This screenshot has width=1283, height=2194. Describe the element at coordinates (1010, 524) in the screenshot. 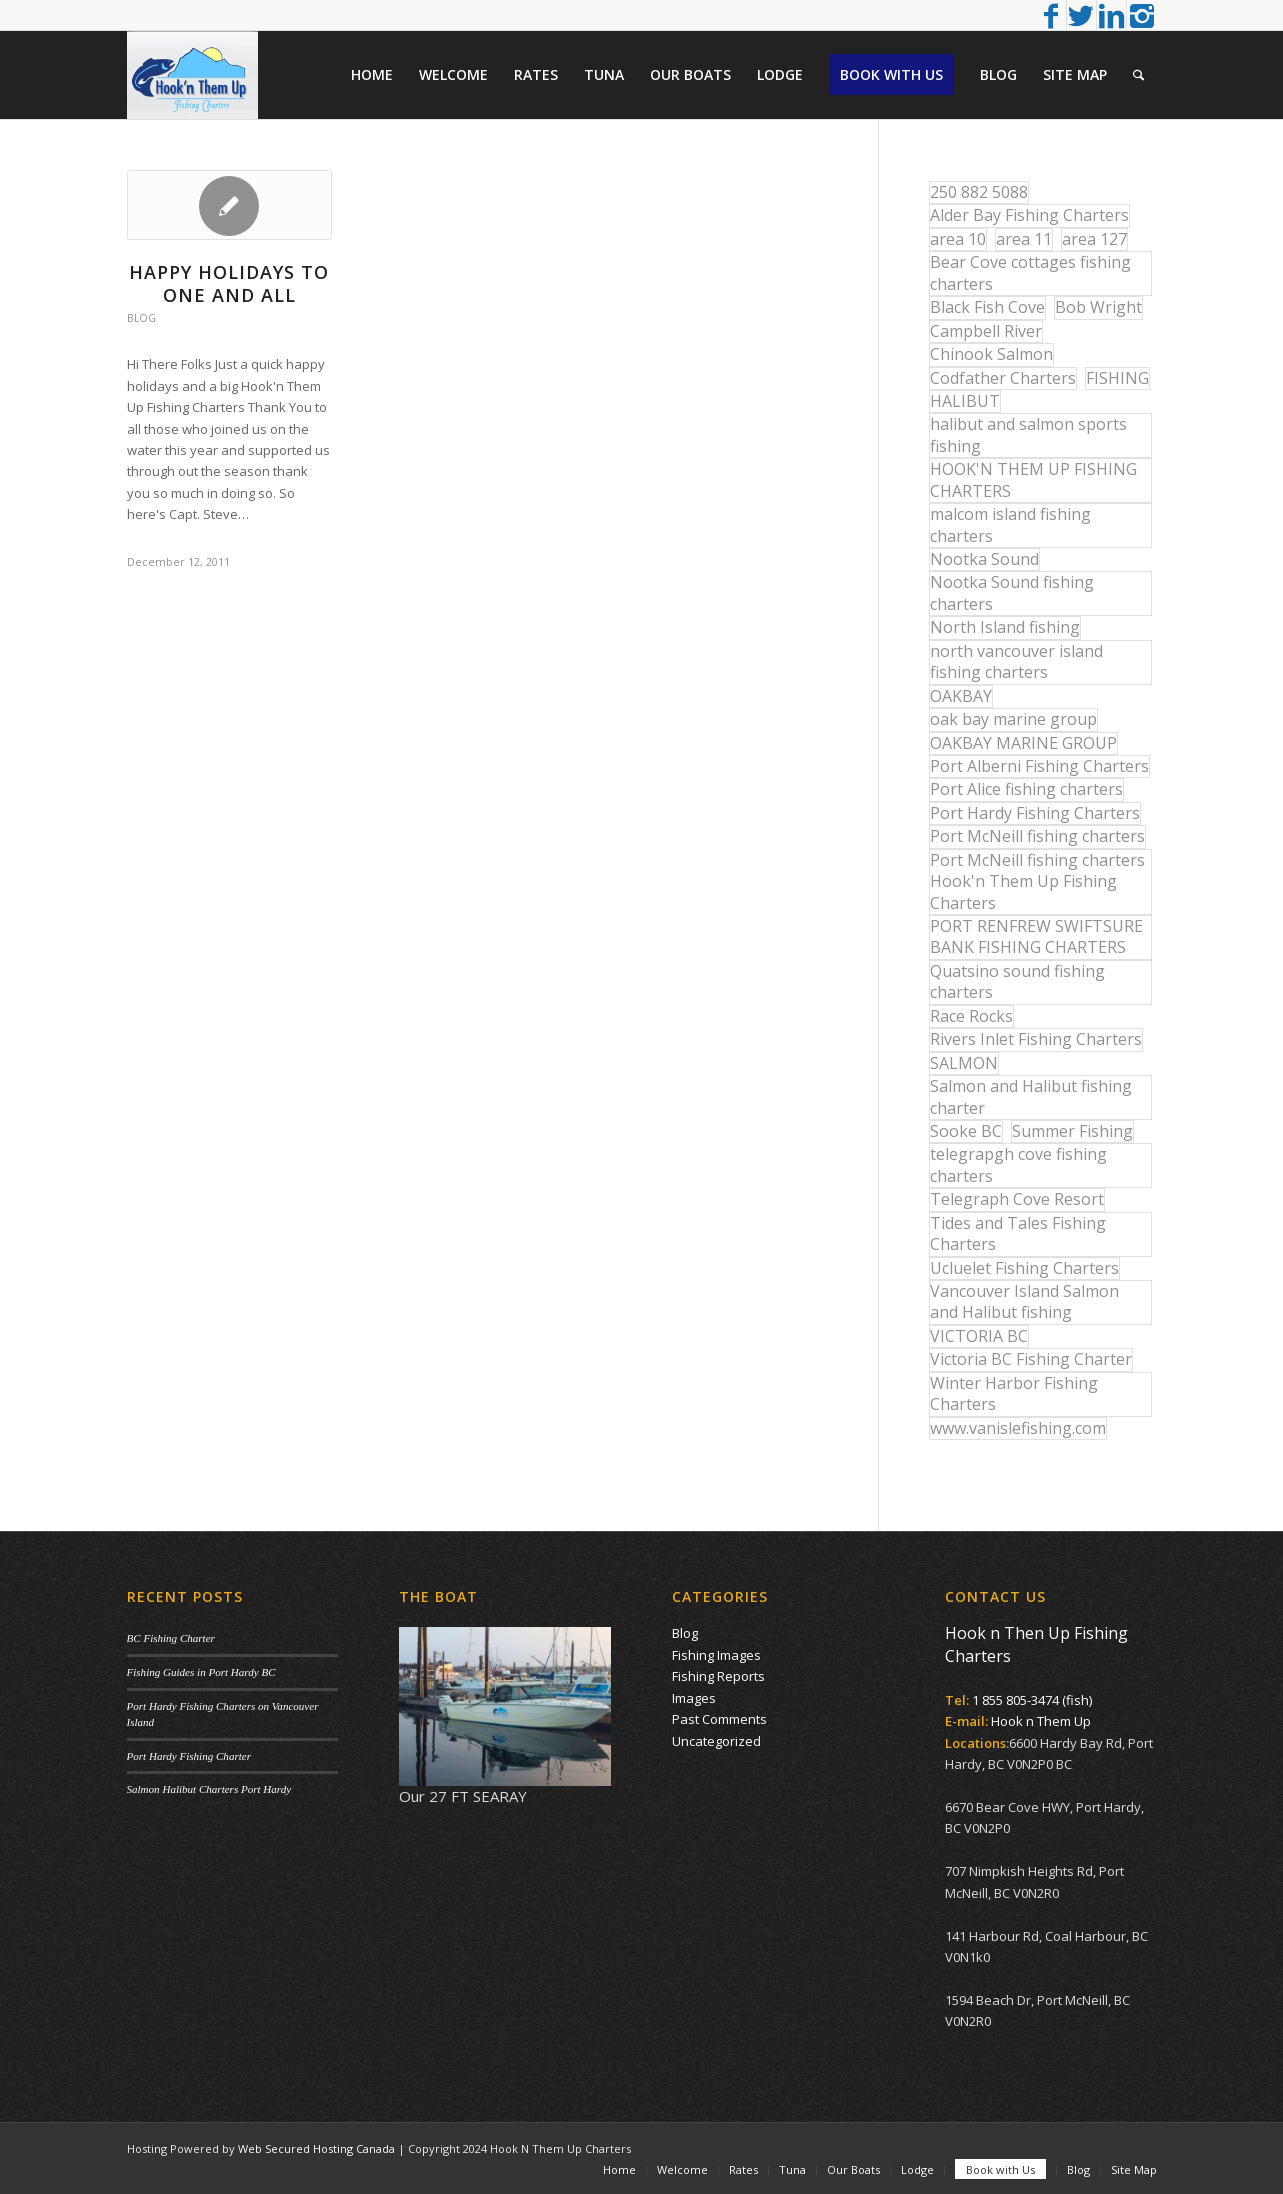

I see `malcom island fishing charters [malcom island fishing charters (22 items)]` at that location.